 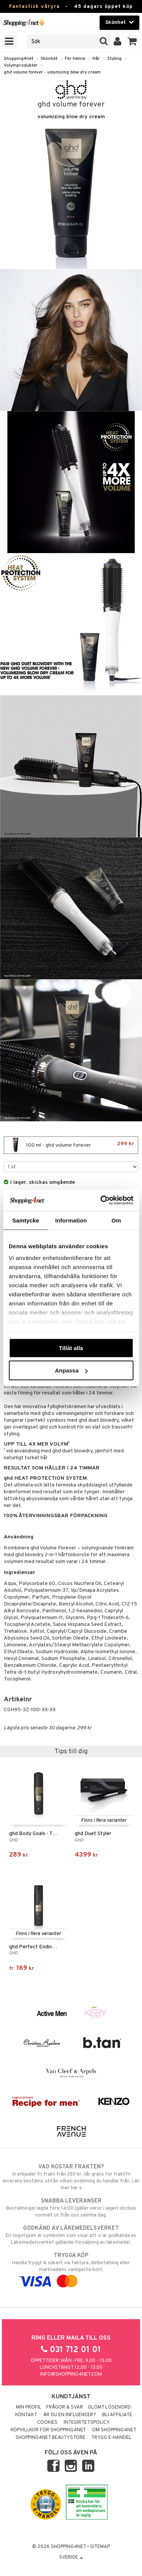 What do you see at coordinates (71, 2557) in the screenshot?
I see `Sverige` at bounding box center [71, 2557].